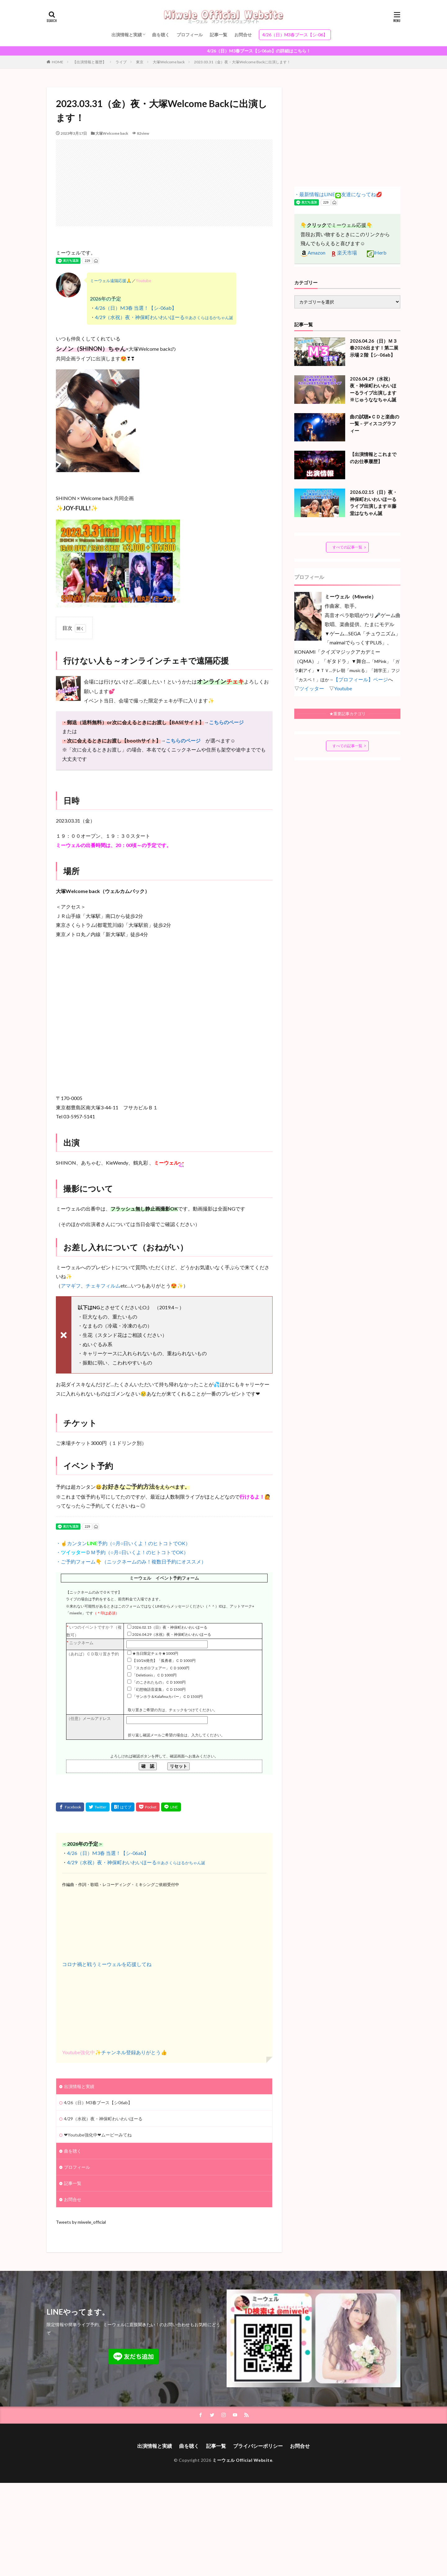 The image size is (447, 2576). I want to click on お問合せ, so click(243, 34).